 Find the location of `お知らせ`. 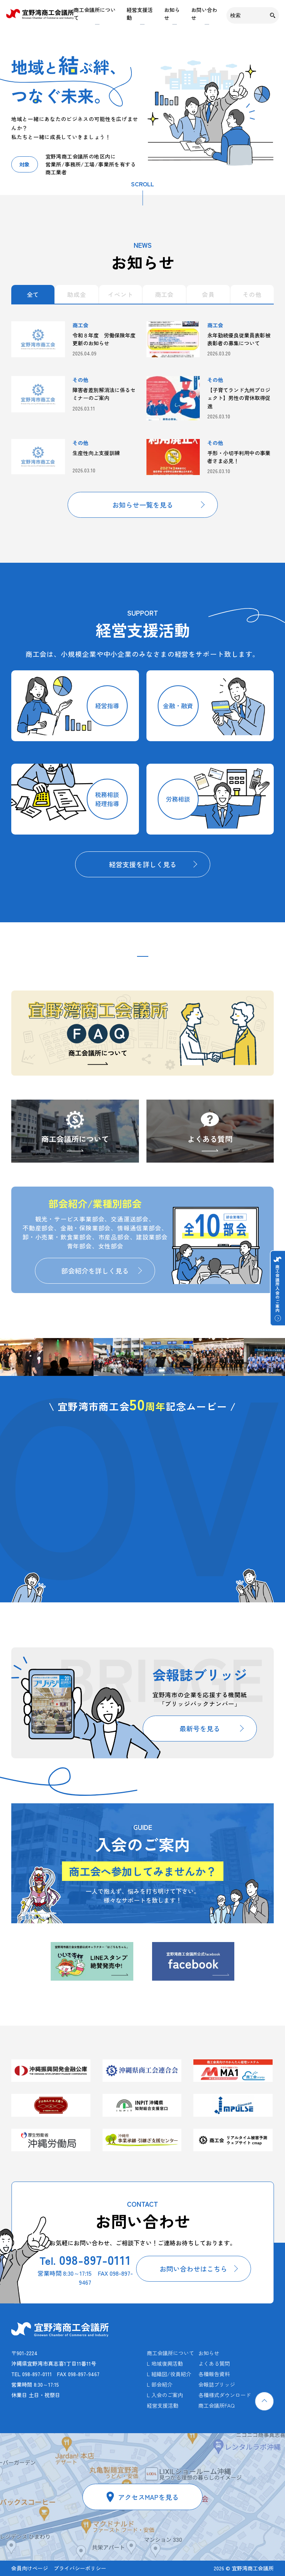

お知らせ is located at coordinates (172, 13).